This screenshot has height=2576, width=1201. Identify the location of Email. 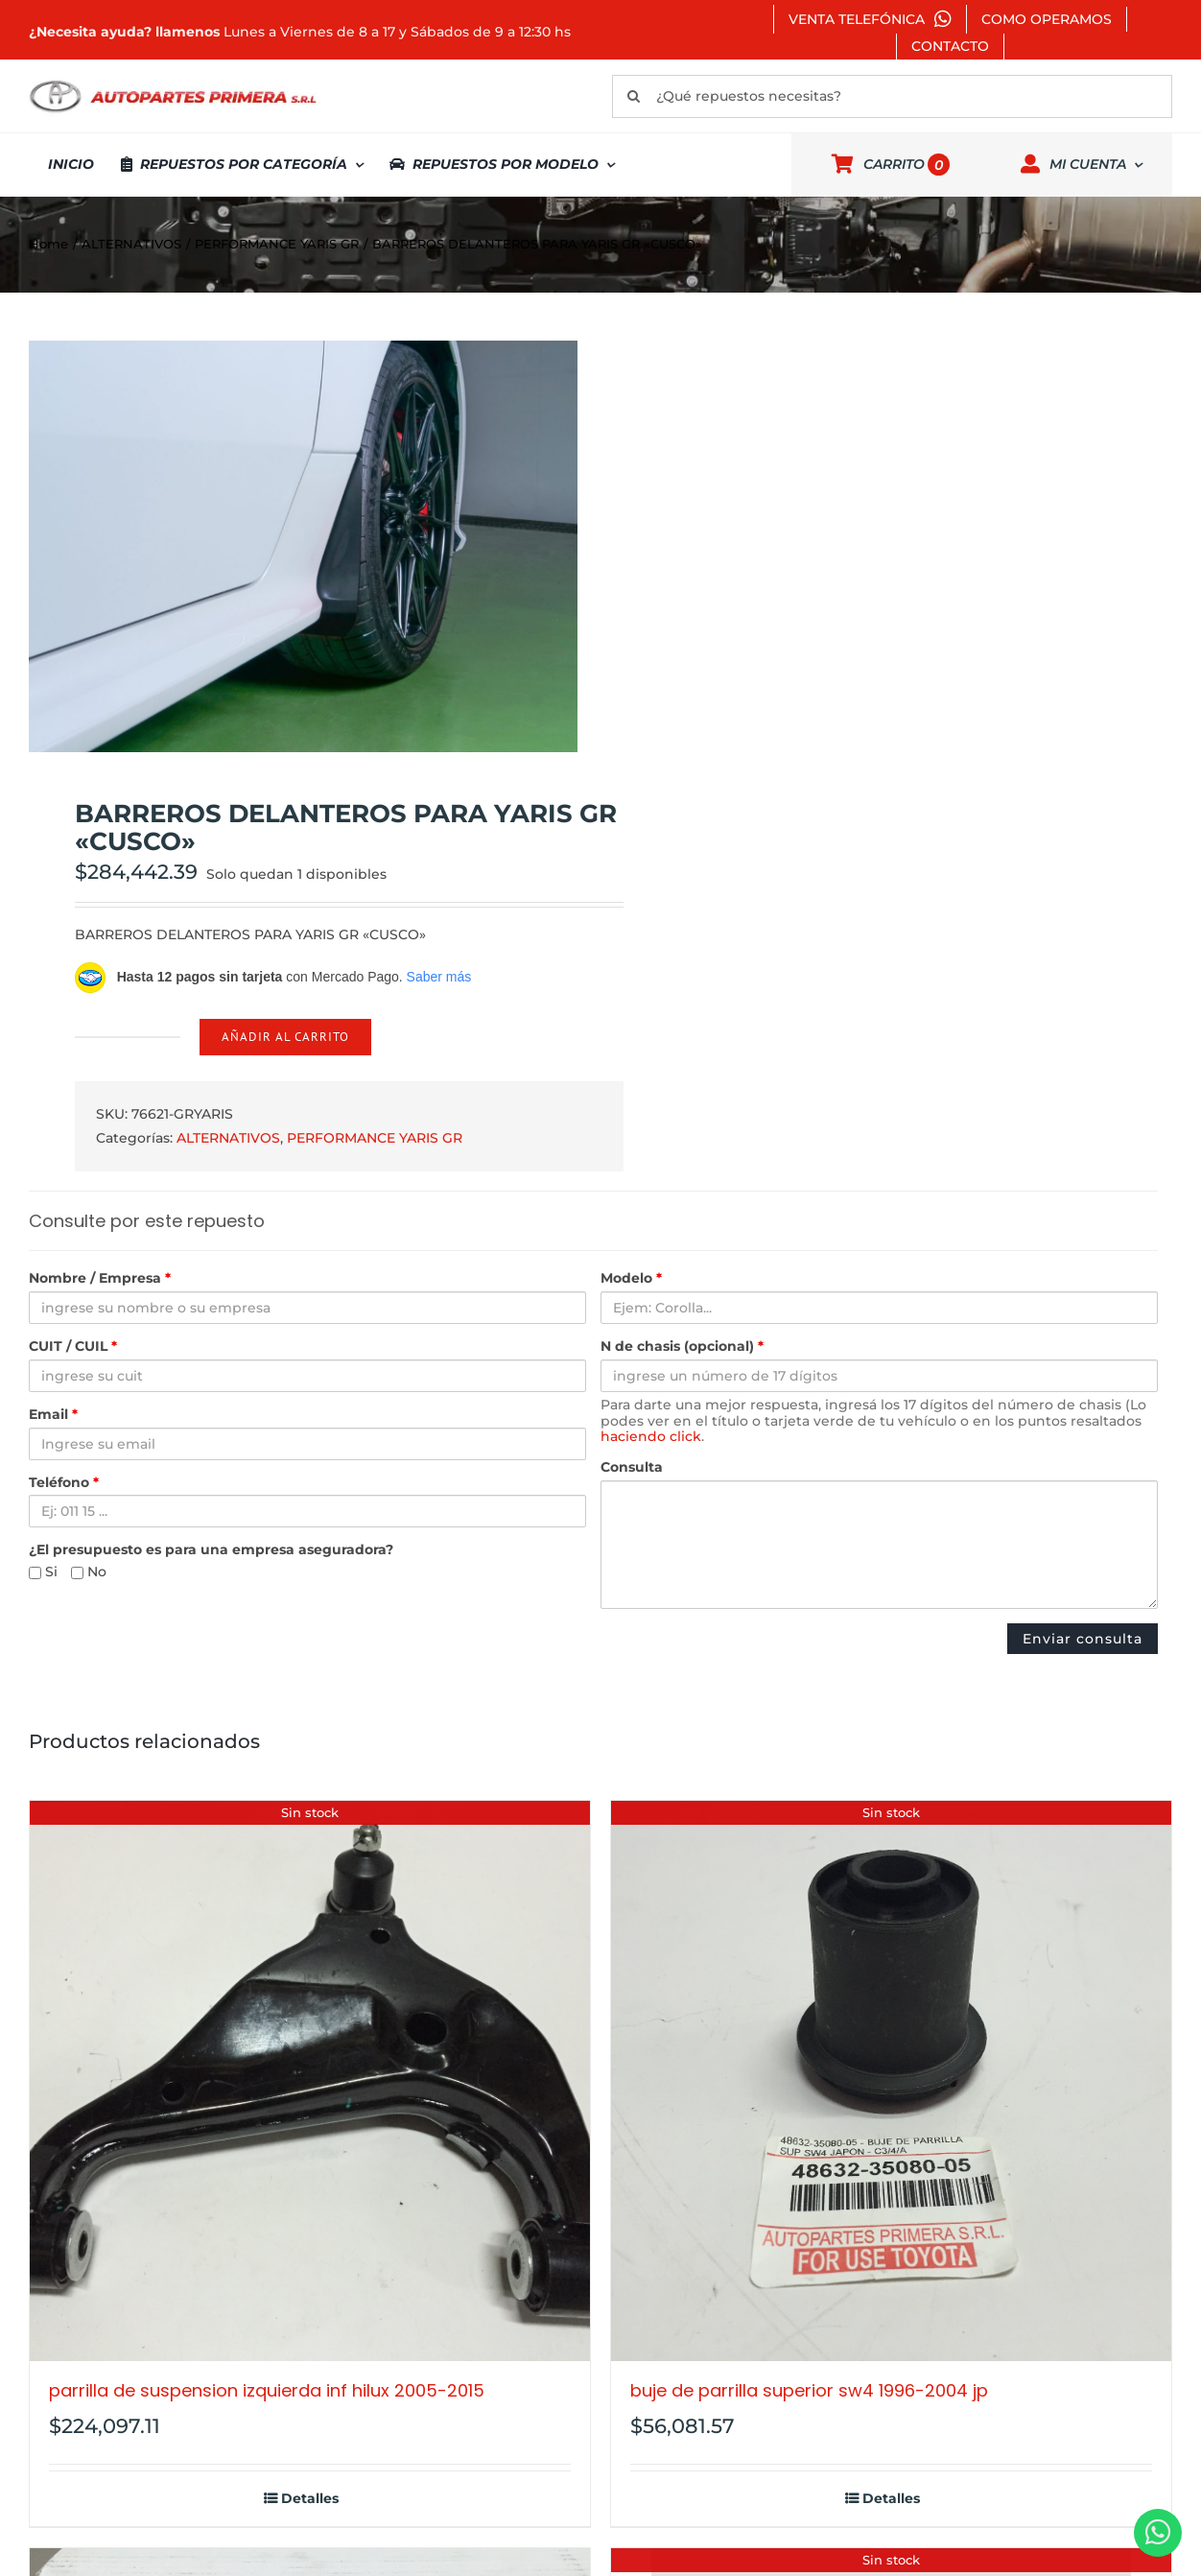
(53, 1414).